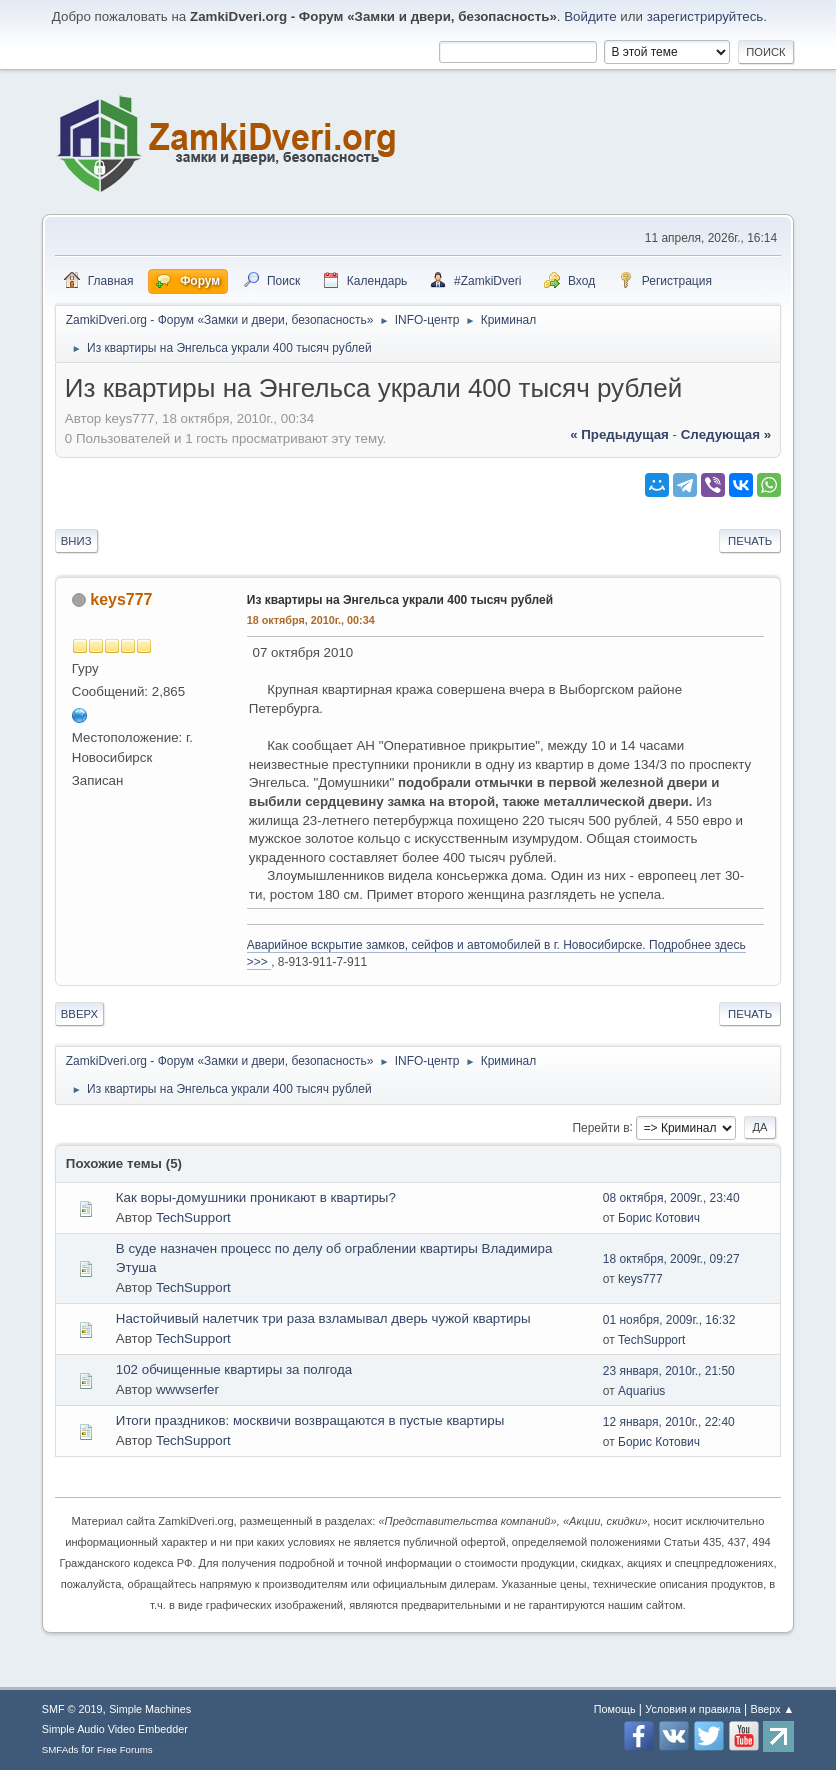 The image size is (836, 1770). Describe the element at coordinates (187, 1389) in the screenshot. I see `wwwserfer` at that location.